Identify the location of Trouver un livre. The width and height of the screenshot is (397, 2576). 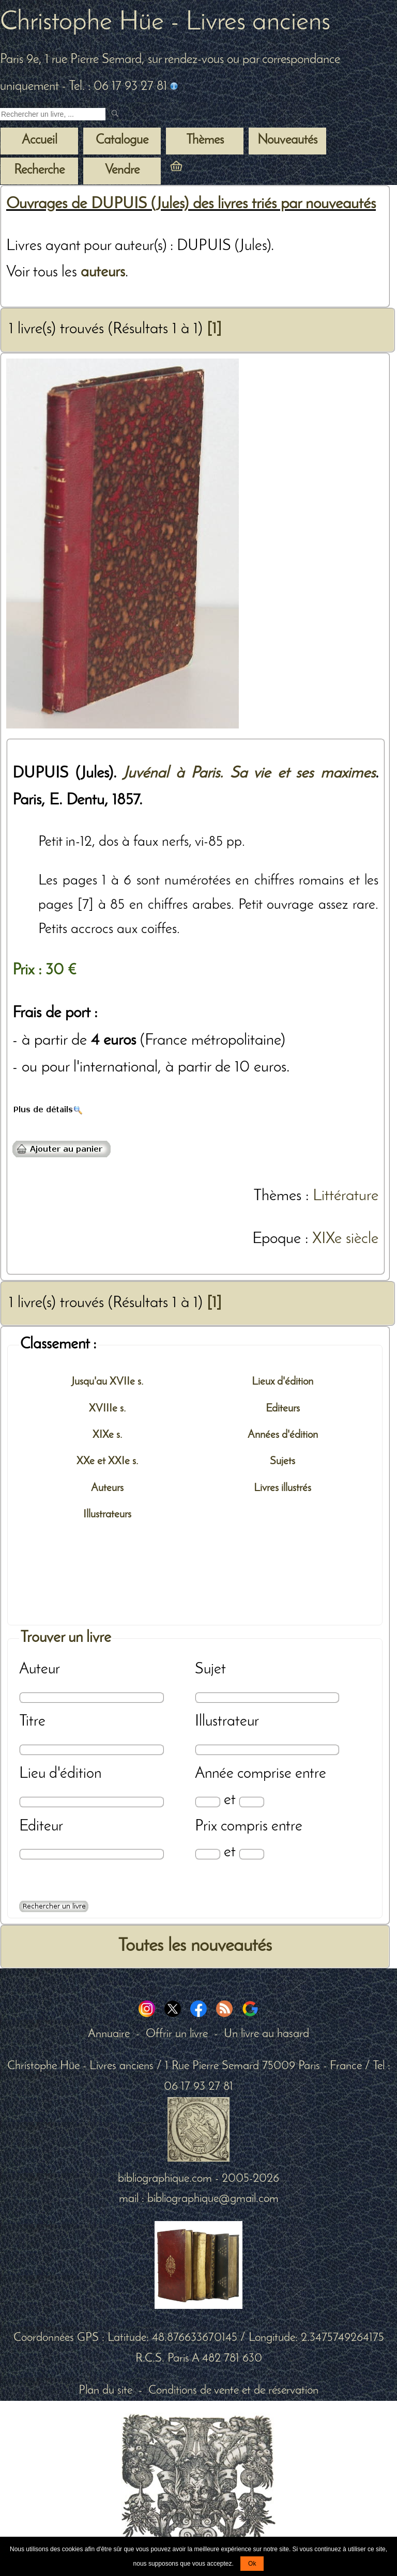
(65, 1638).